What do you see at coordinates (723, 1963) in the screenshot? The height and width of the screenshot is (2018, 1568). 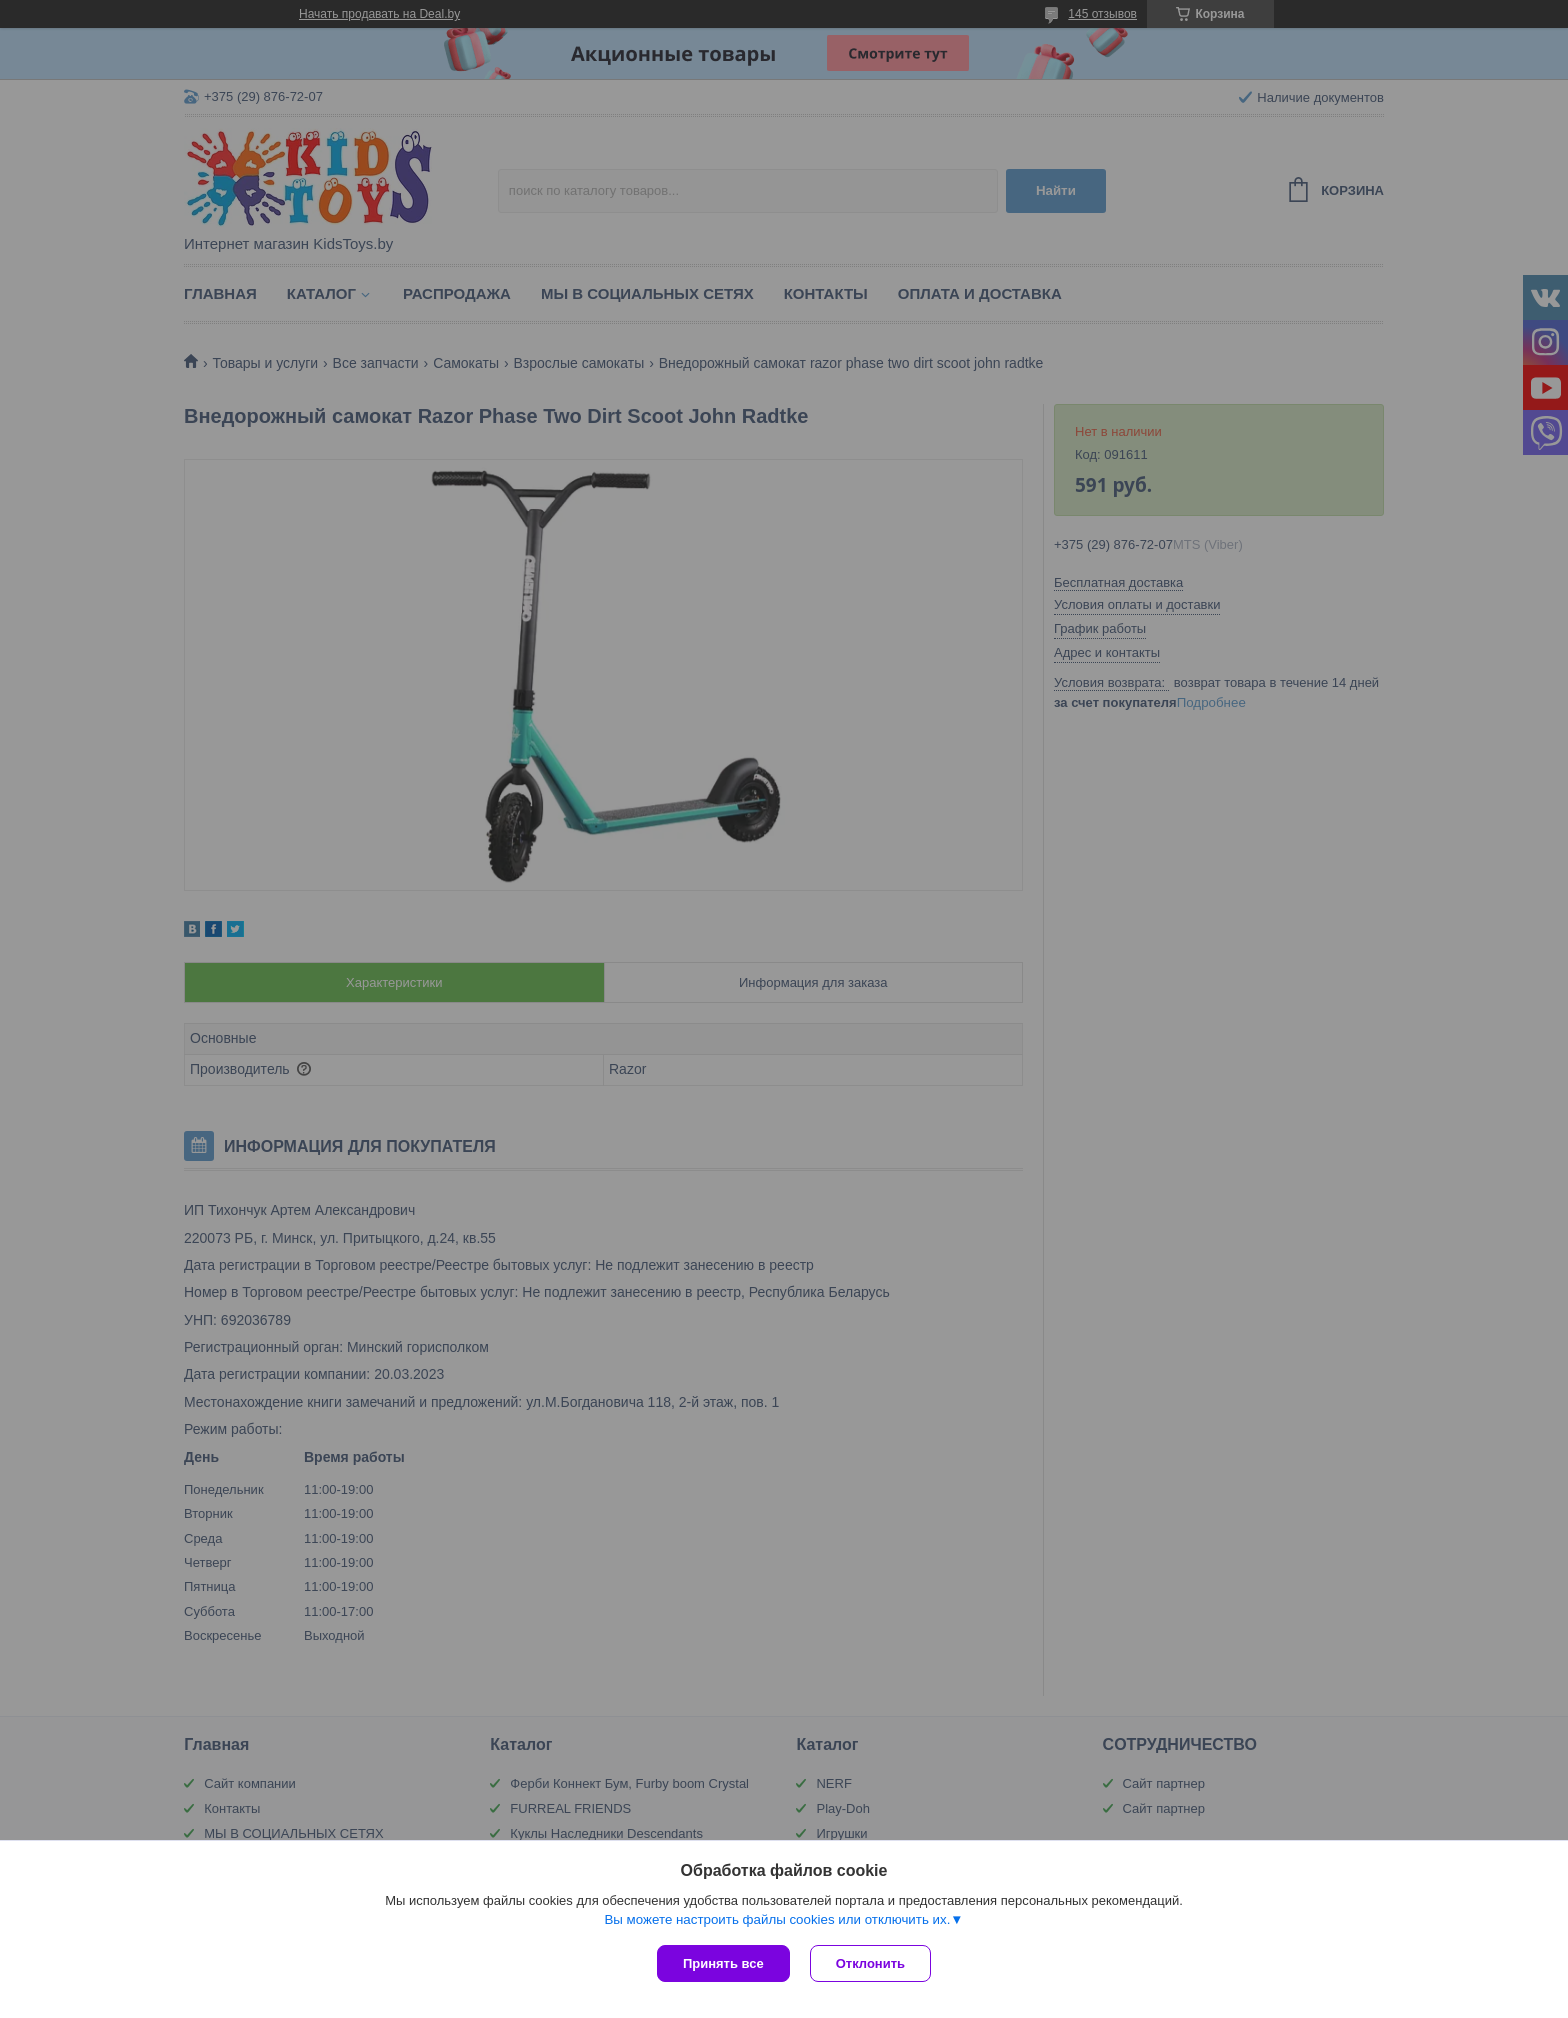 I see `Принять все` at bounding box center [723, 1963].